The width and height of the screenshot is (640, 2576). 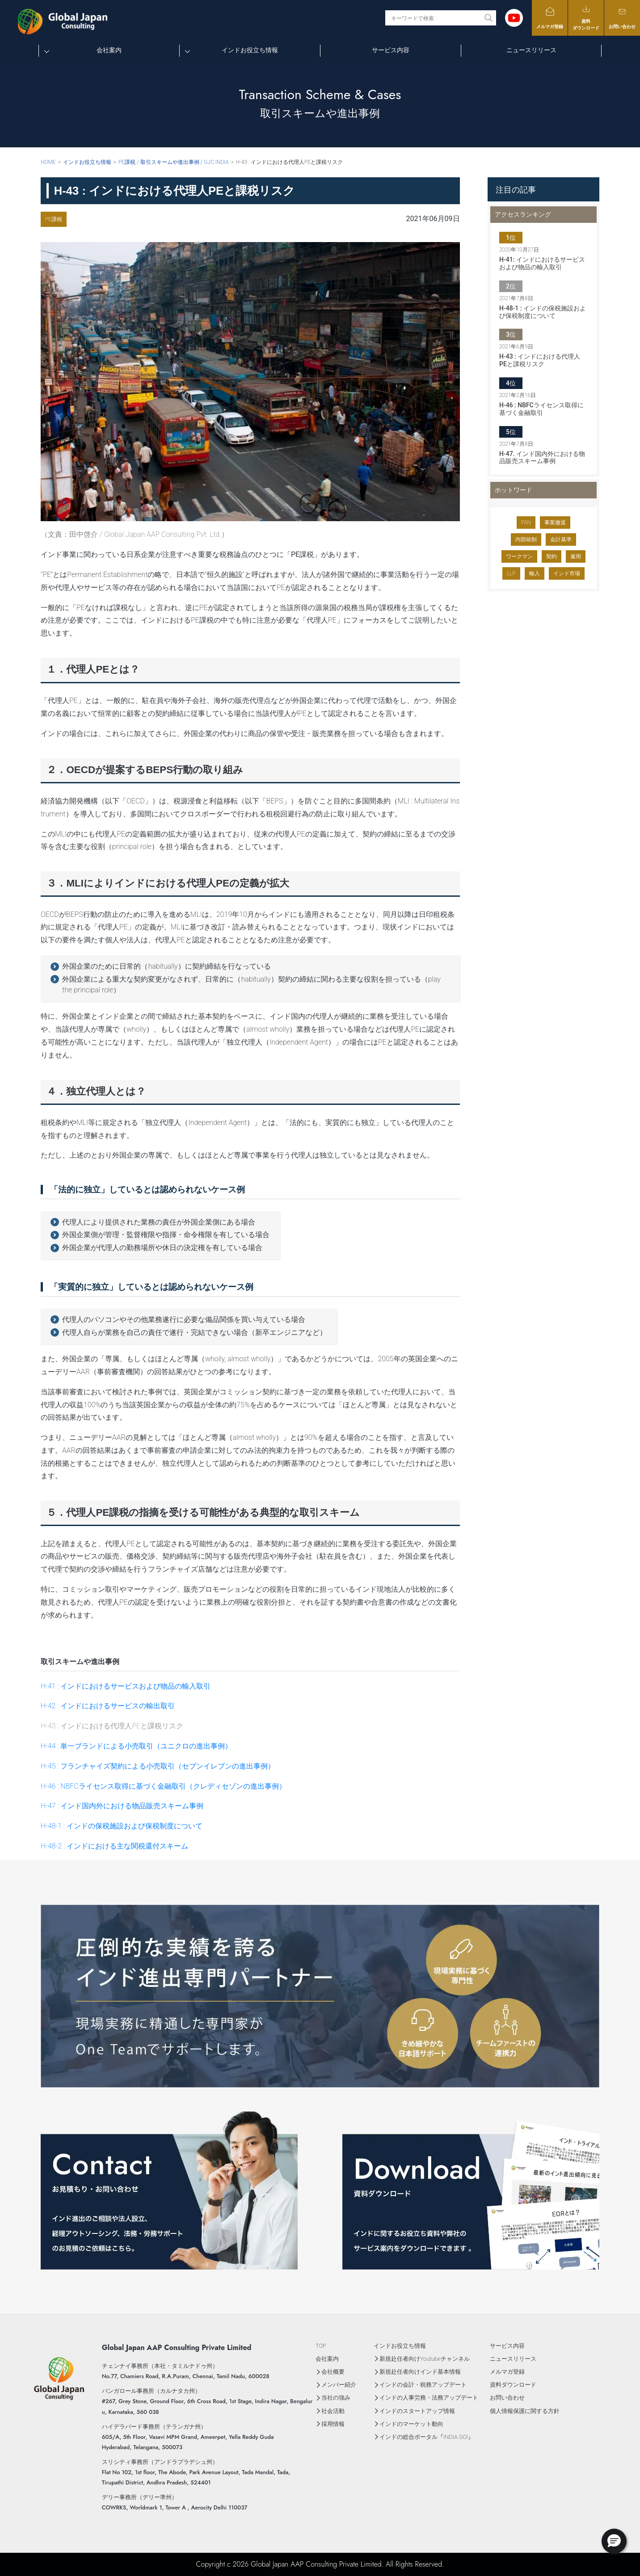 I want to click on H-48-1 : インドの保税施設および保税制度について, so click(x=121, y=1826).